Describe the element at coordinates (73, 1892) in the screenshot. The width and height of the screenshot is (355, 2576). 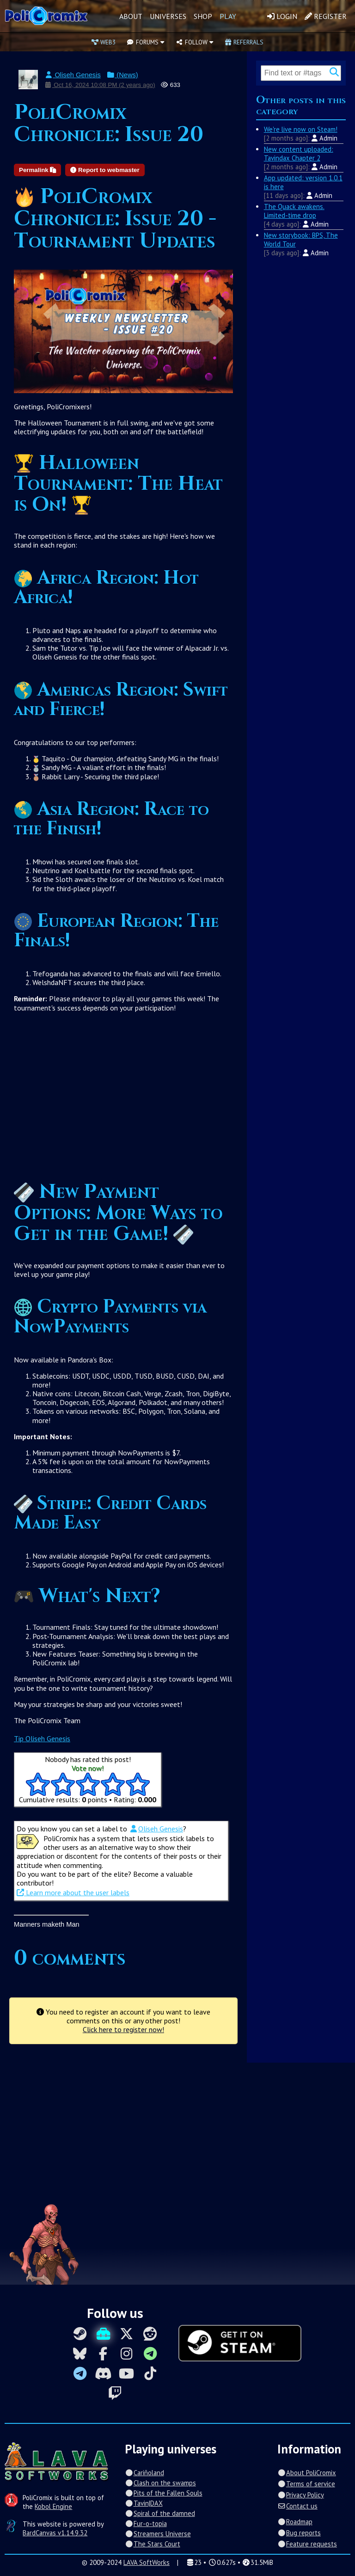
I see `Learn more about the user labels` at that location.